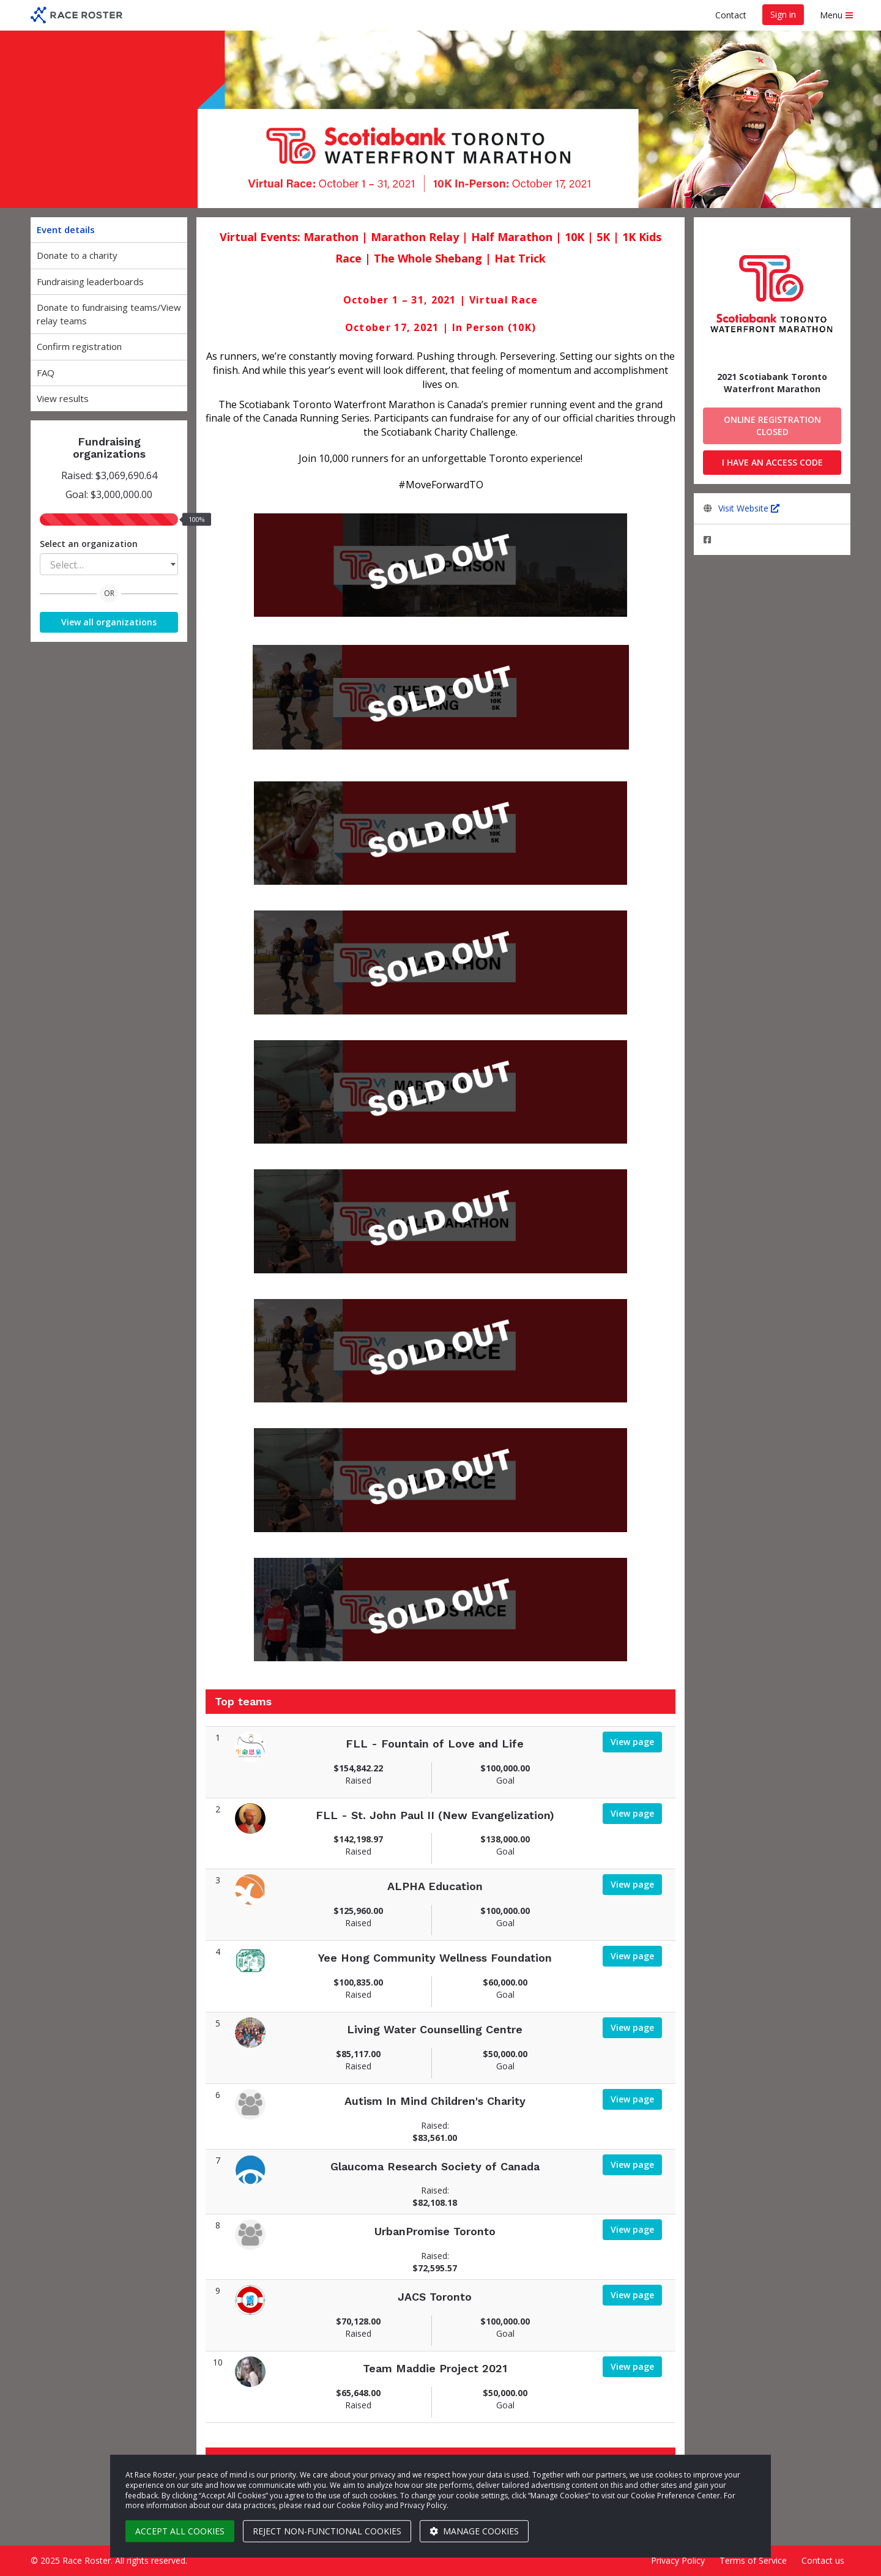 The image size is (881, 2576). Describe the element at coordinates (822, 2560) in the screenshot. I see `Contact us` at that location.